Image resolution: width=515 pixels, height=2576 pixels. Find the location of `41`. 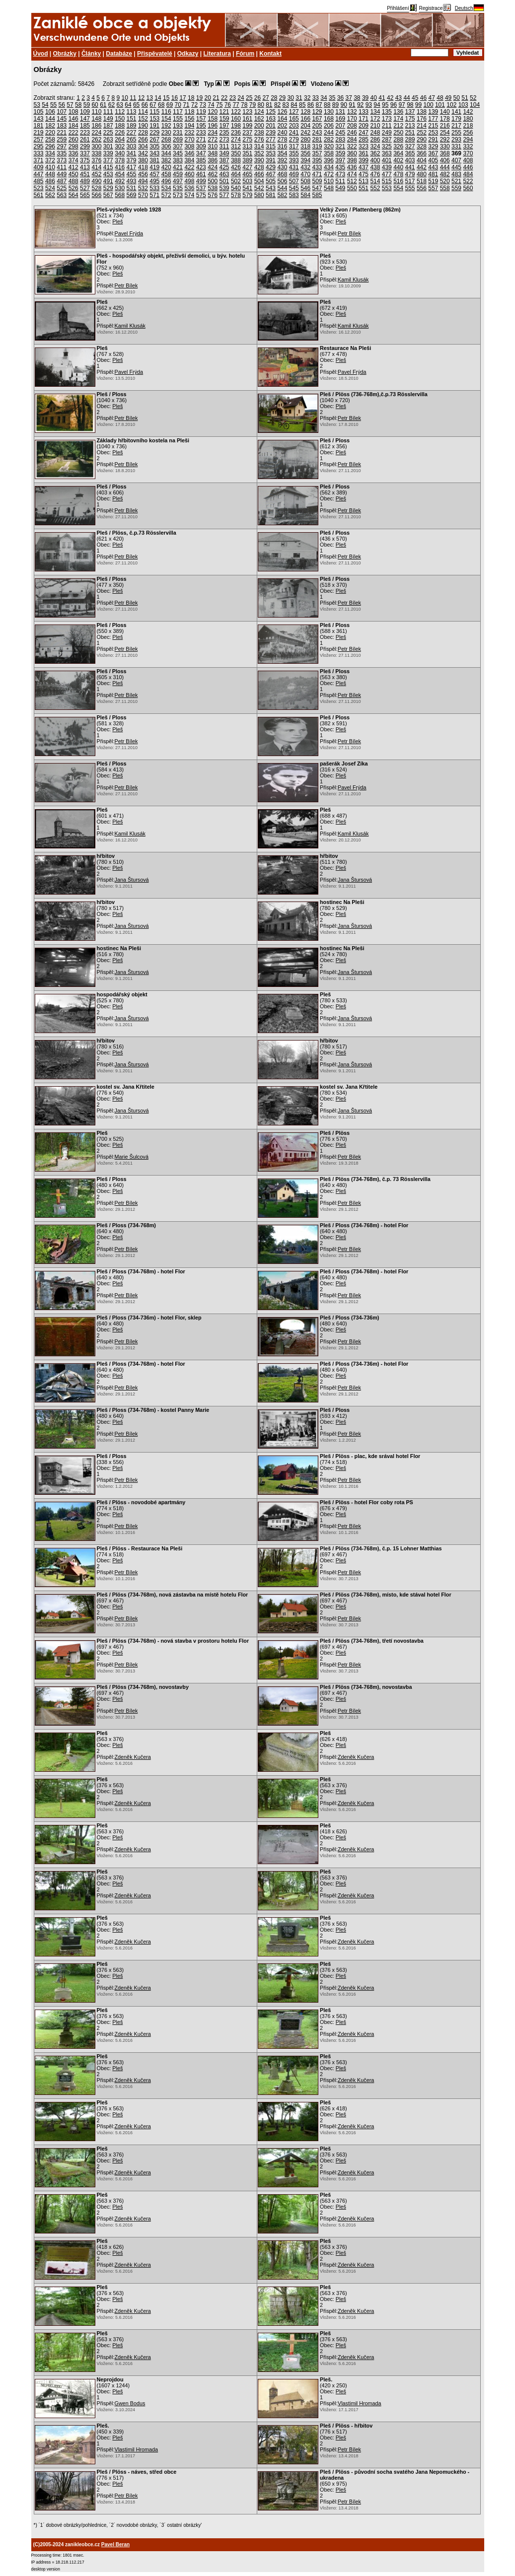

41 is located at coordinates (381, 97).